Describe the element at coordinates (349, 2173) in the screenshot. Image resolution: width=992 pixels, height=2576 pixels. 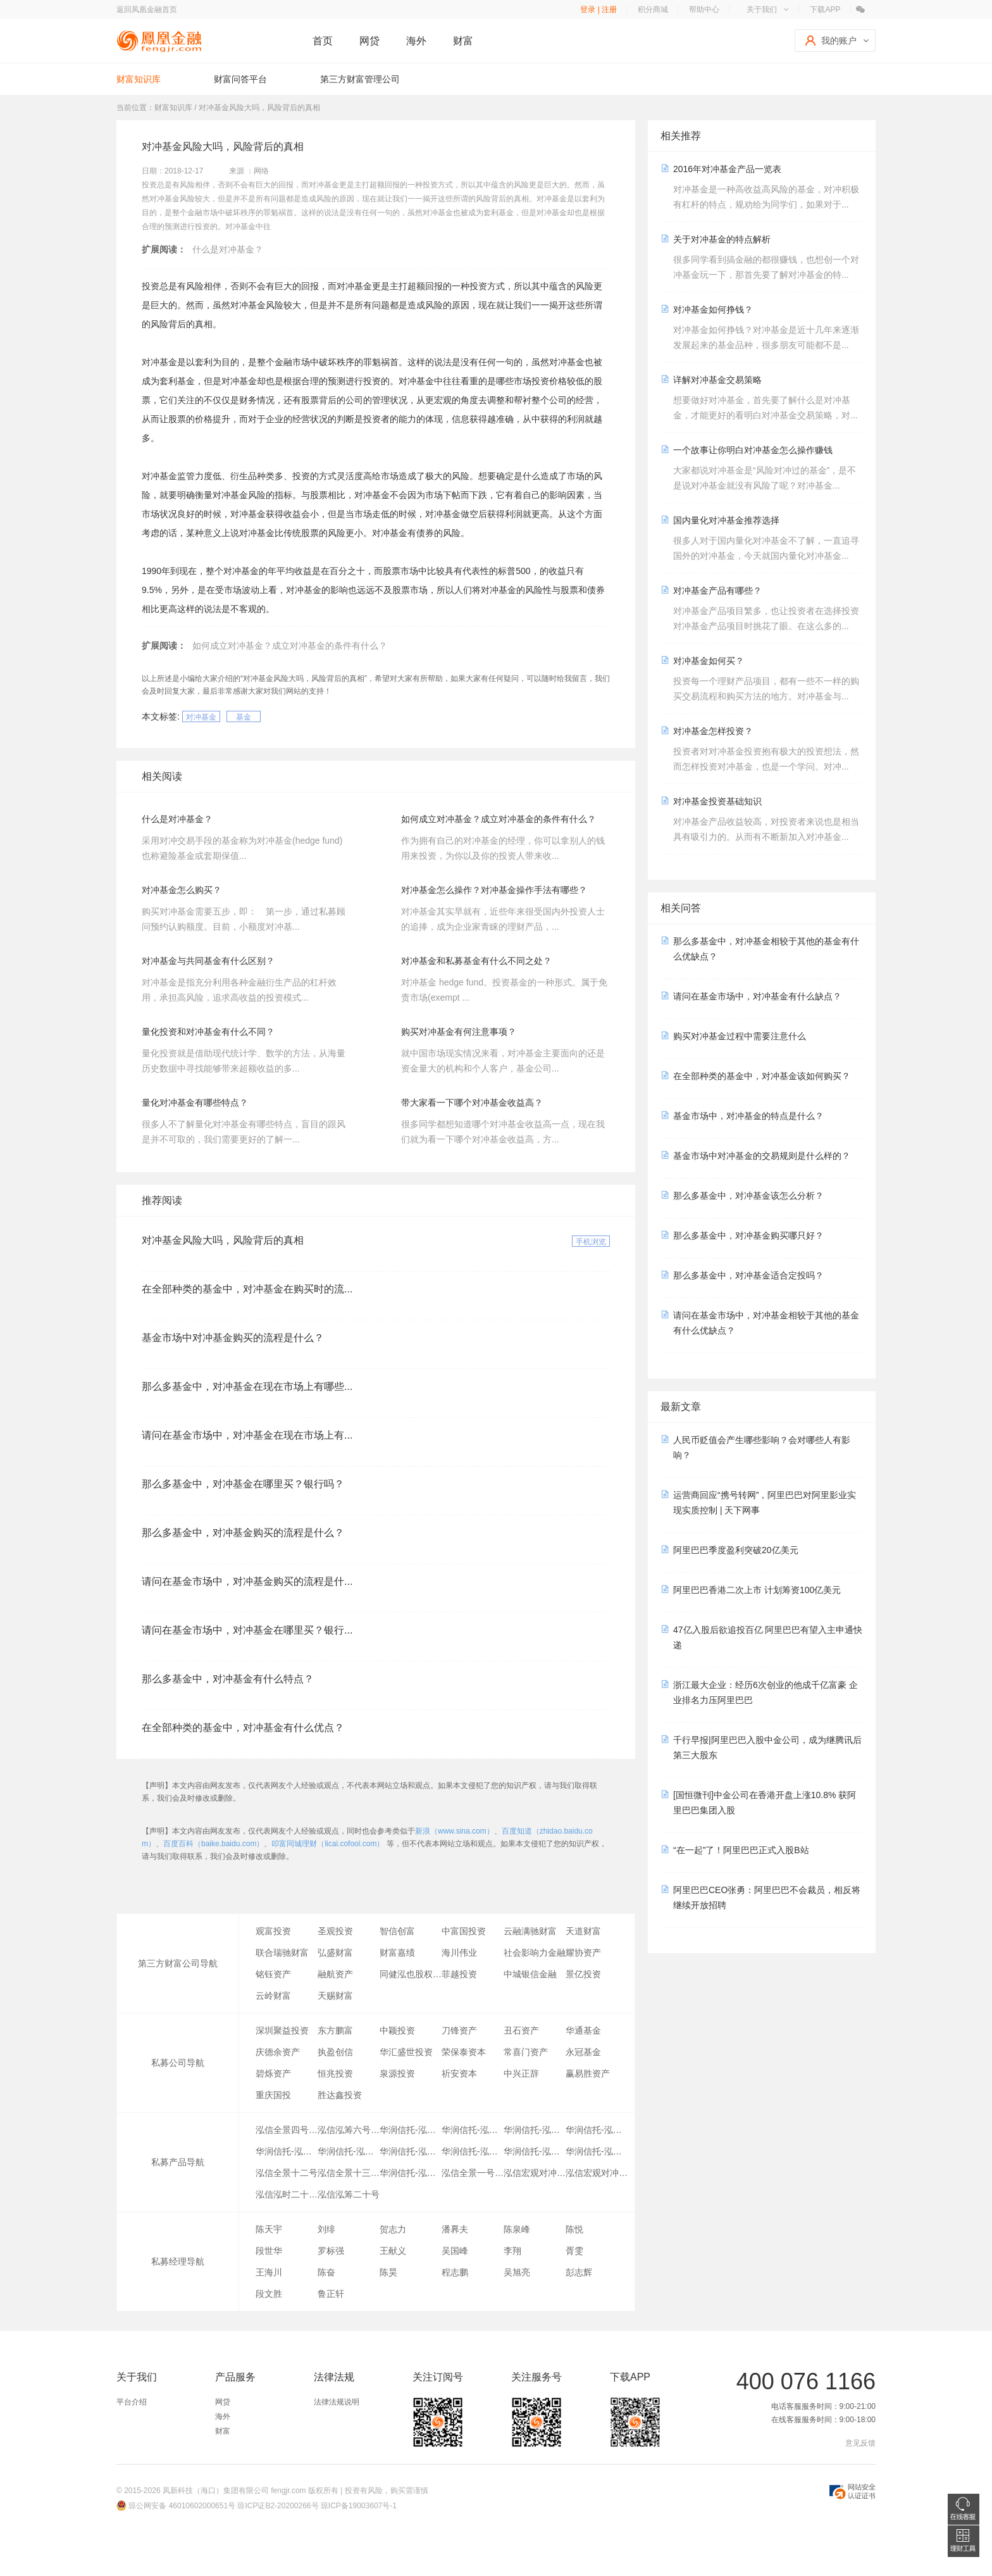
I see `泓信全景十三号B期` at that location.